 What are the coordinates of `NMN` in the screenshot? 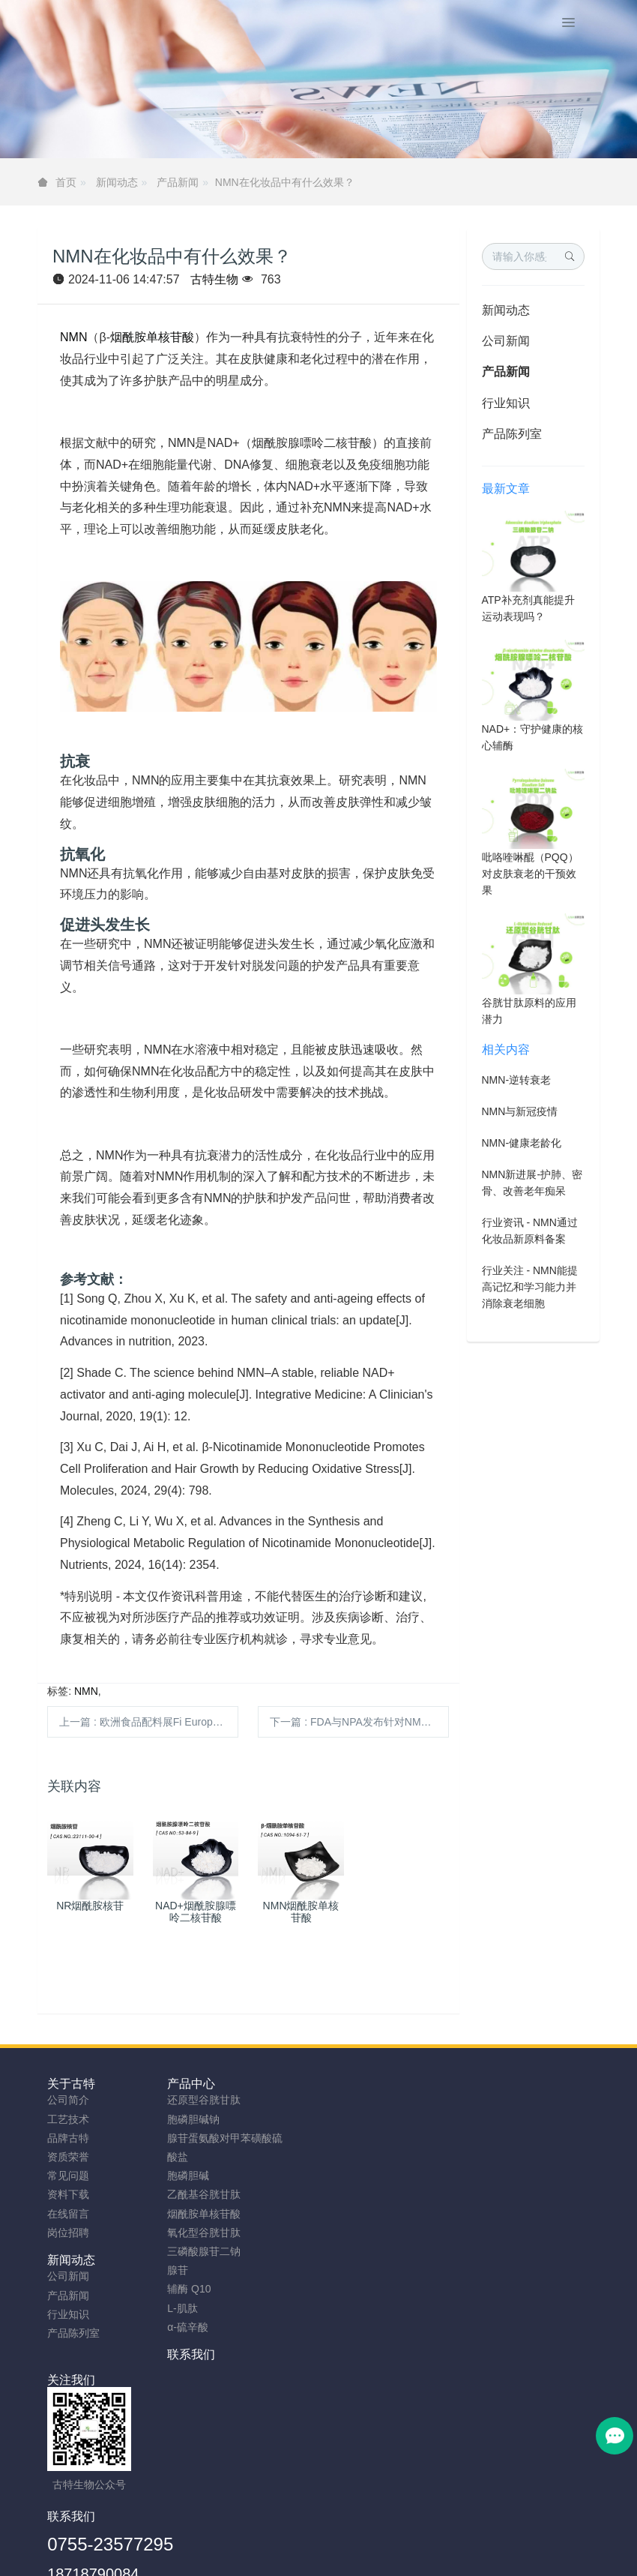 It's located at (73, 337).